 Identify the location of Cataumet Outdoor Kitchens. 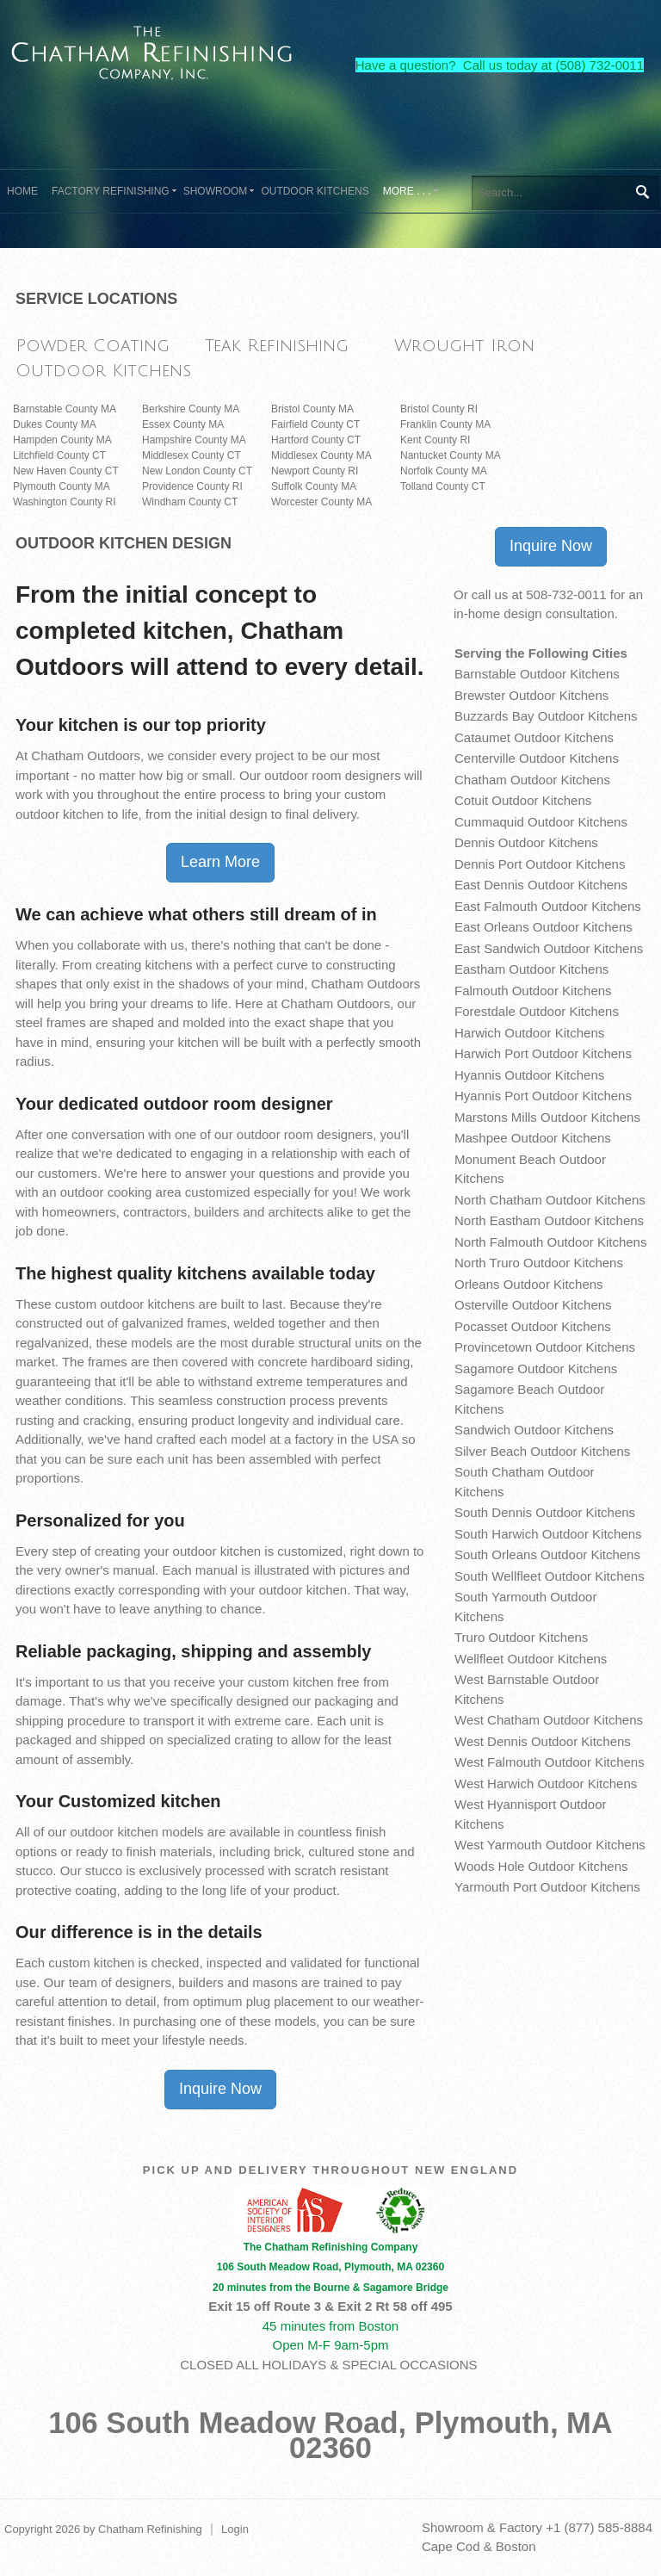
(534, 737).